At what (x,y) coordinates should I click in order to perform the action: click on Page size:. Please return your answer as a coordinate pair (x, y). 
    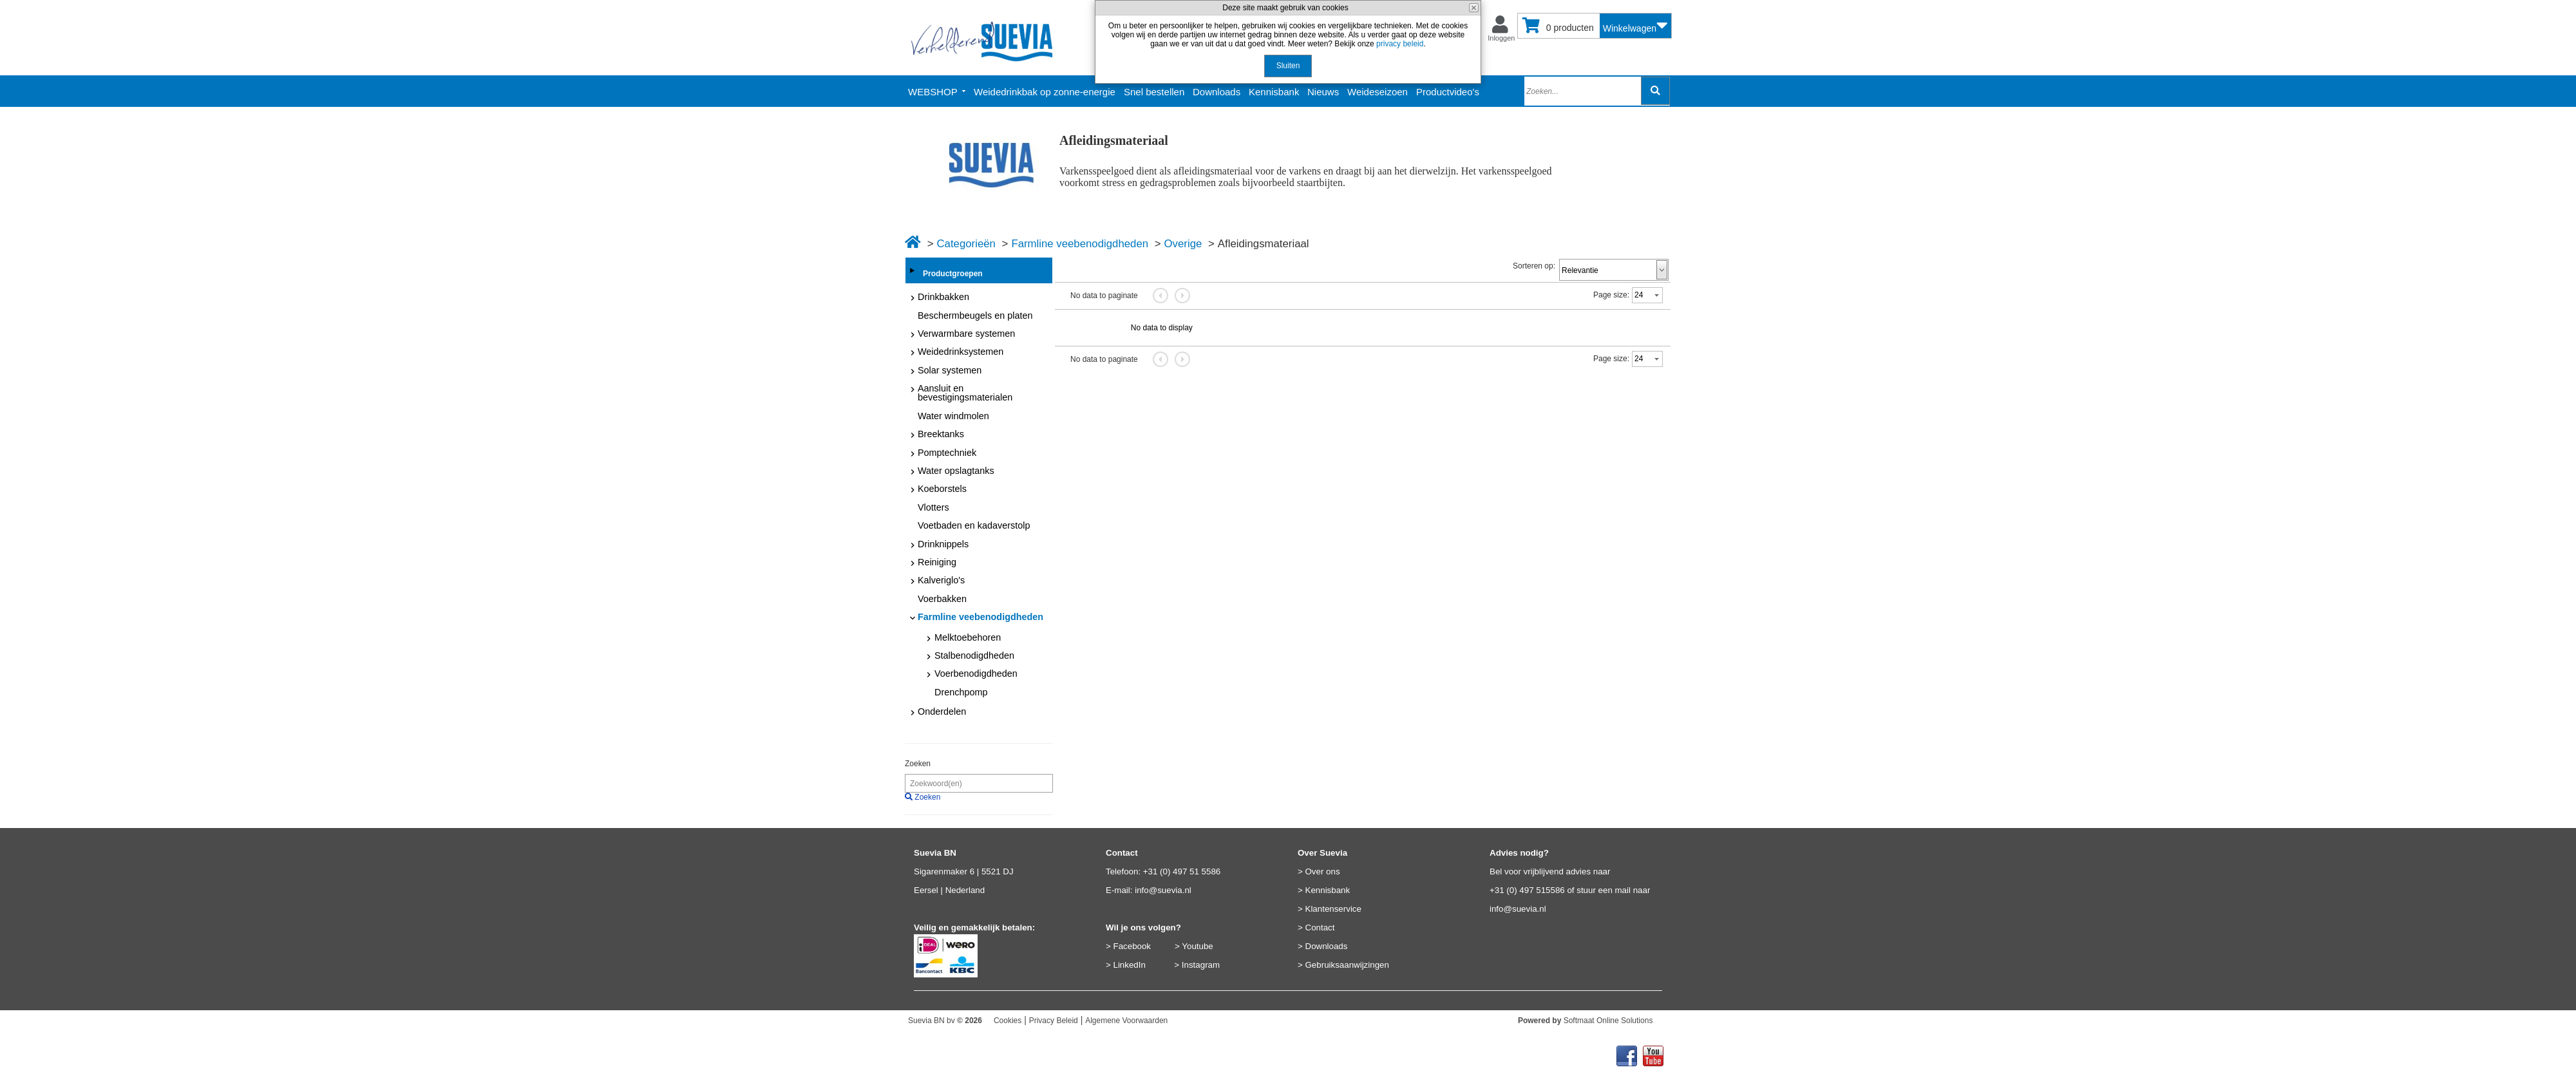
    Looking at the image, I should click on (1611, 294).